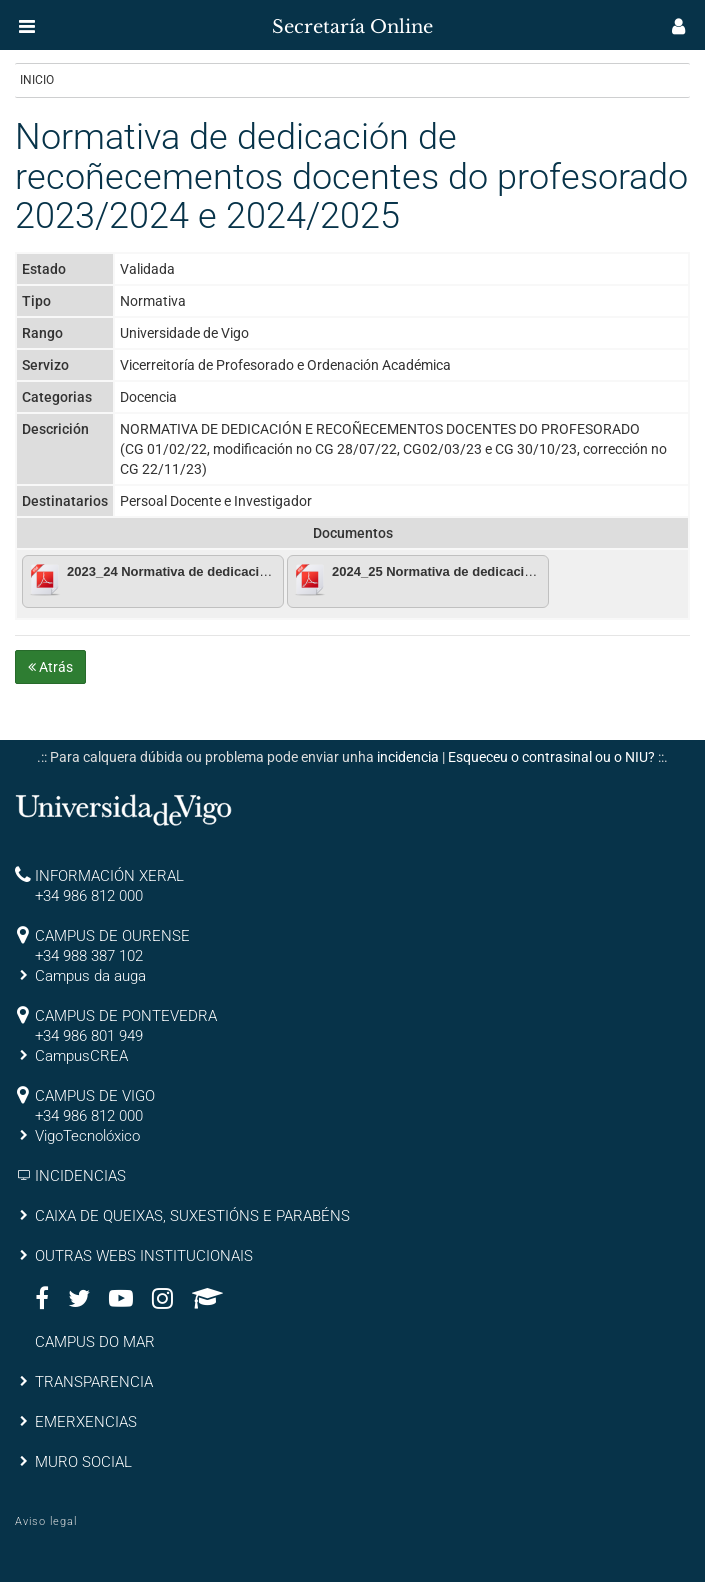 Image resolution: width=705 pixels, height=1582 pixels. What do you see at coordinates (54, 20) in the screenshot?
I see `[inicio]` at bounding box center [54, 20].